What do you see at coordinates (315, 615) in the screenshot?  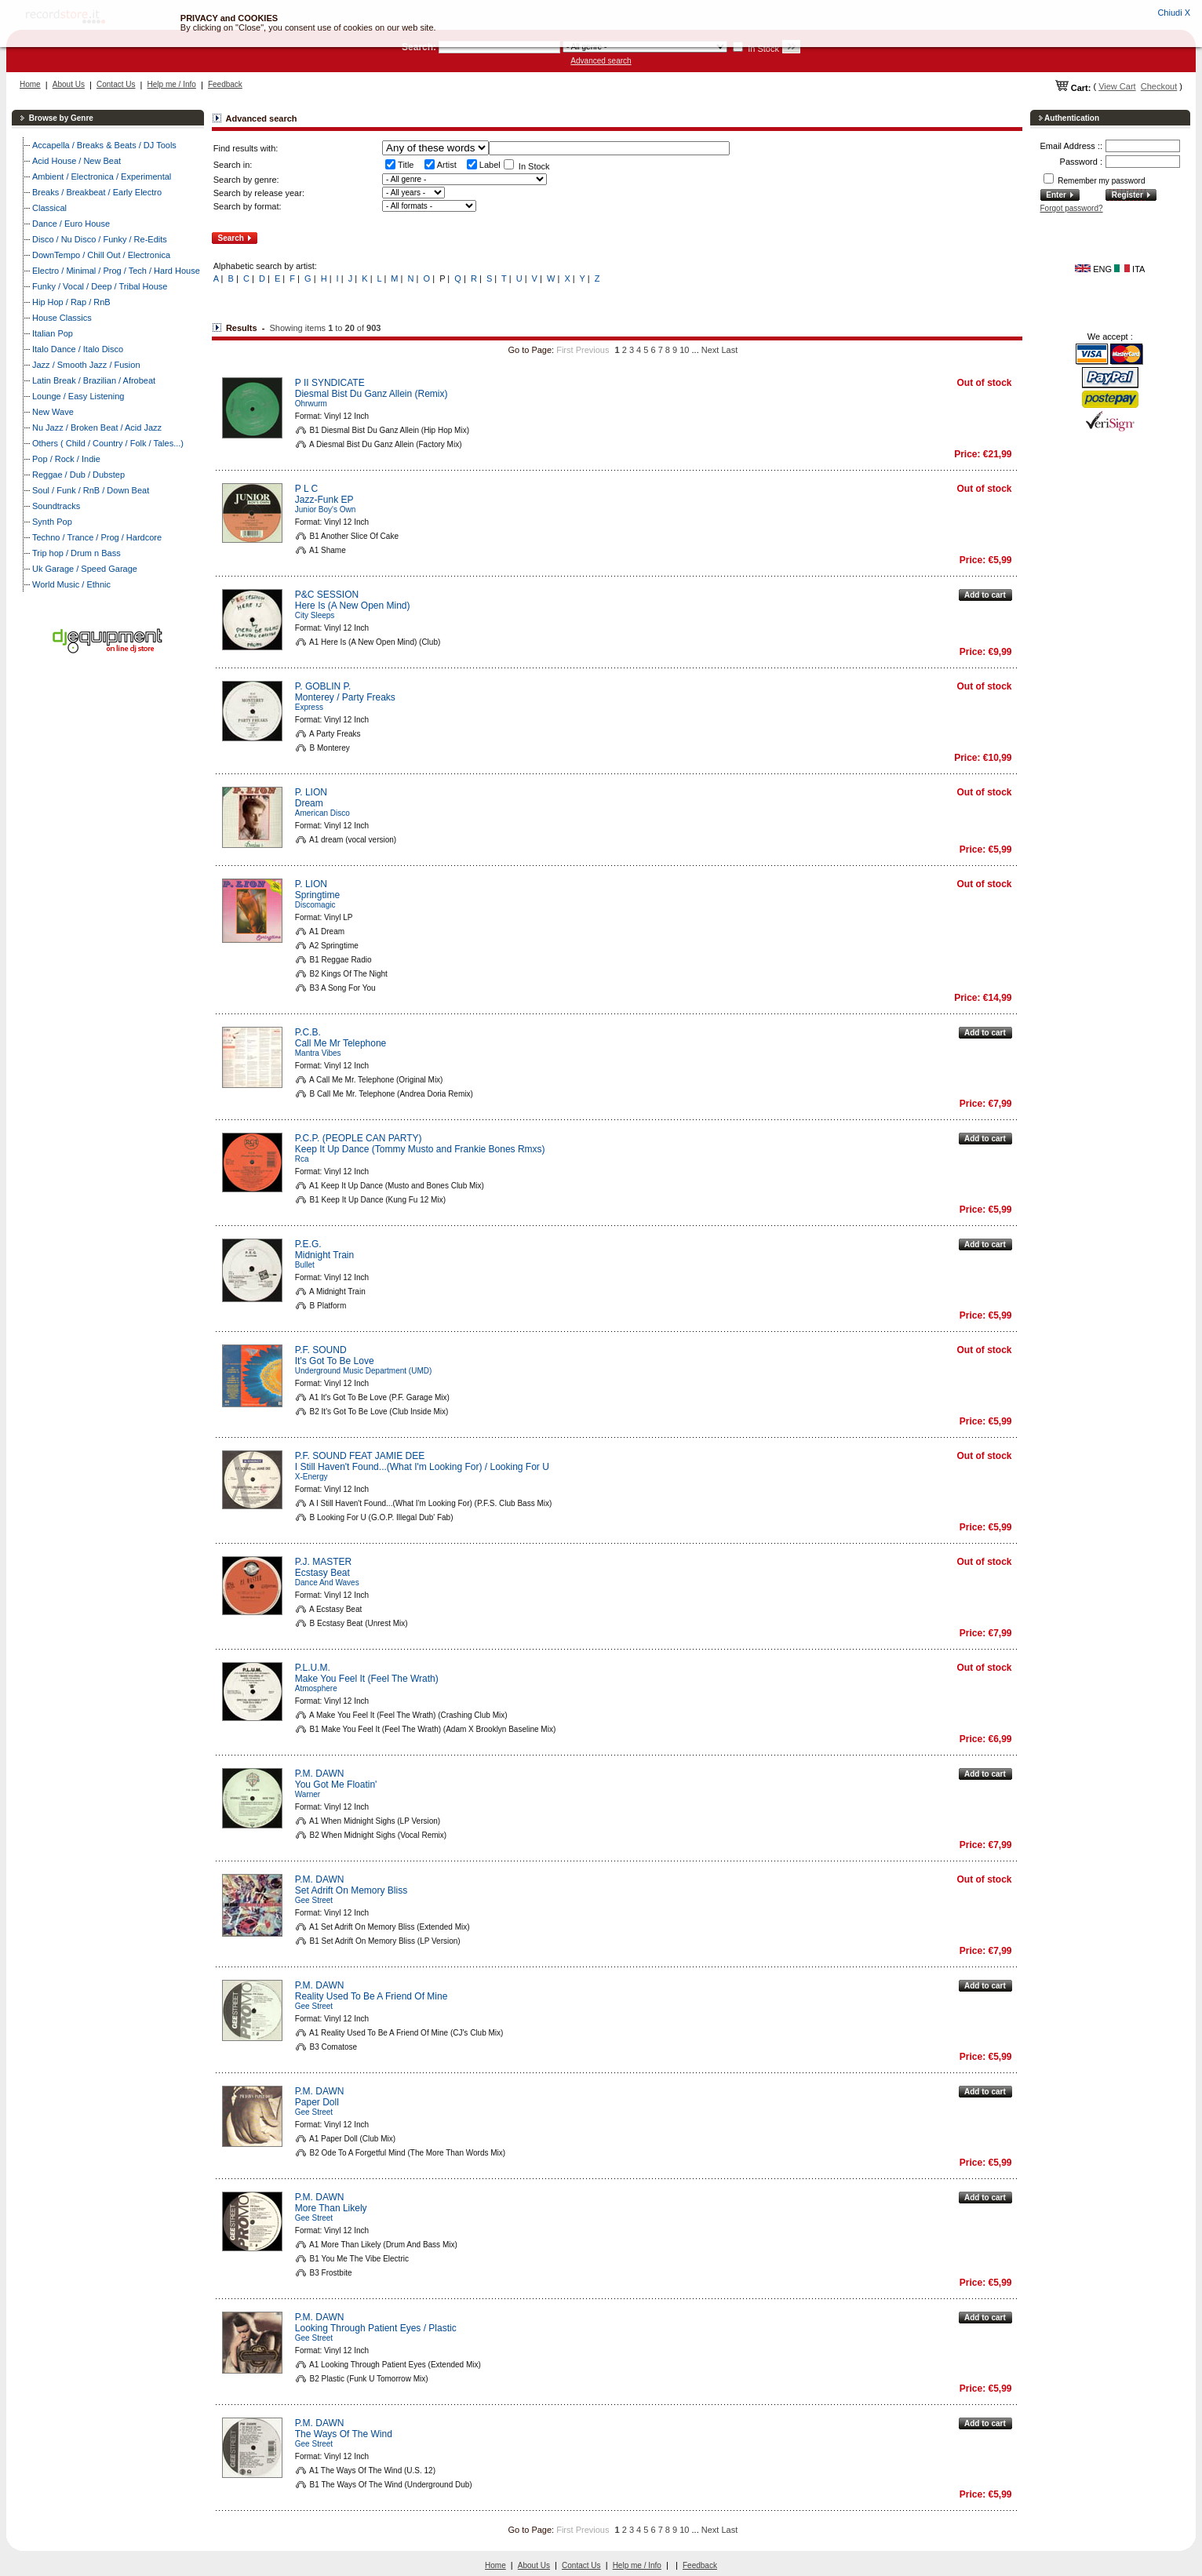 I see `City Sleeps` at bounding box center [315, 615].